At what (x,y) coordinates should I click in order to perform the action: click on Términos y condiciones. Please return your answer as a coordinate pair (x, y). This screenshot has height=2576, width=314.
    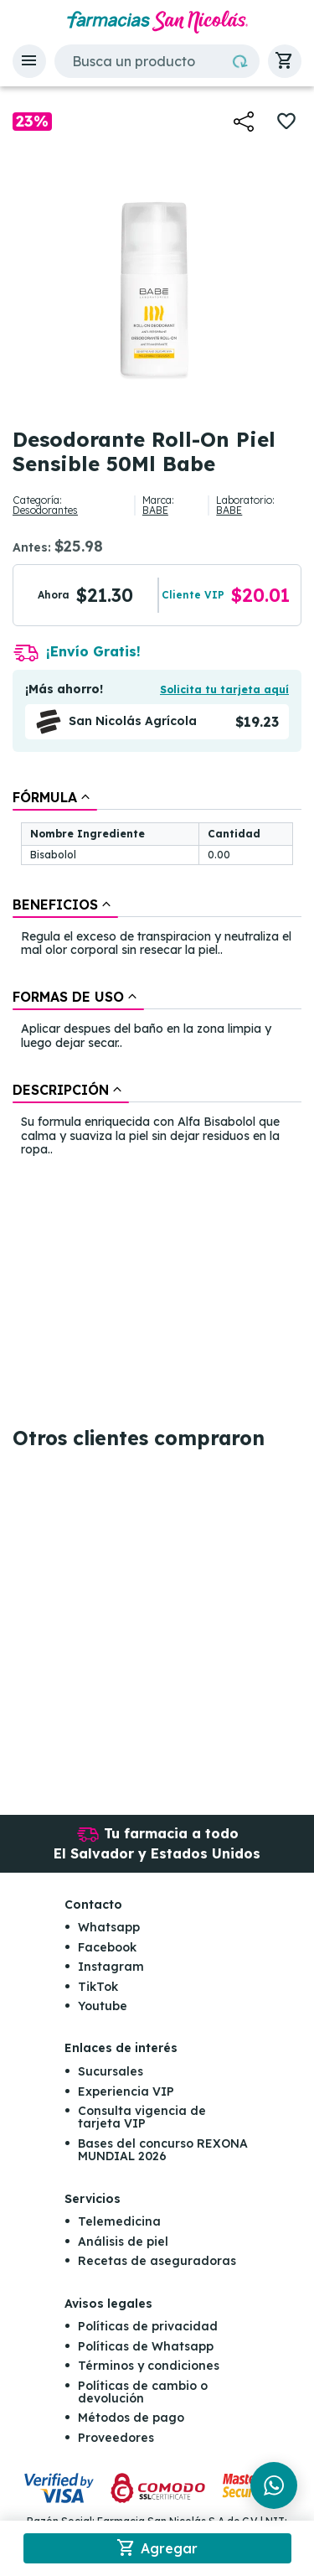
    Looking at the image, I should click on (148, 2365).